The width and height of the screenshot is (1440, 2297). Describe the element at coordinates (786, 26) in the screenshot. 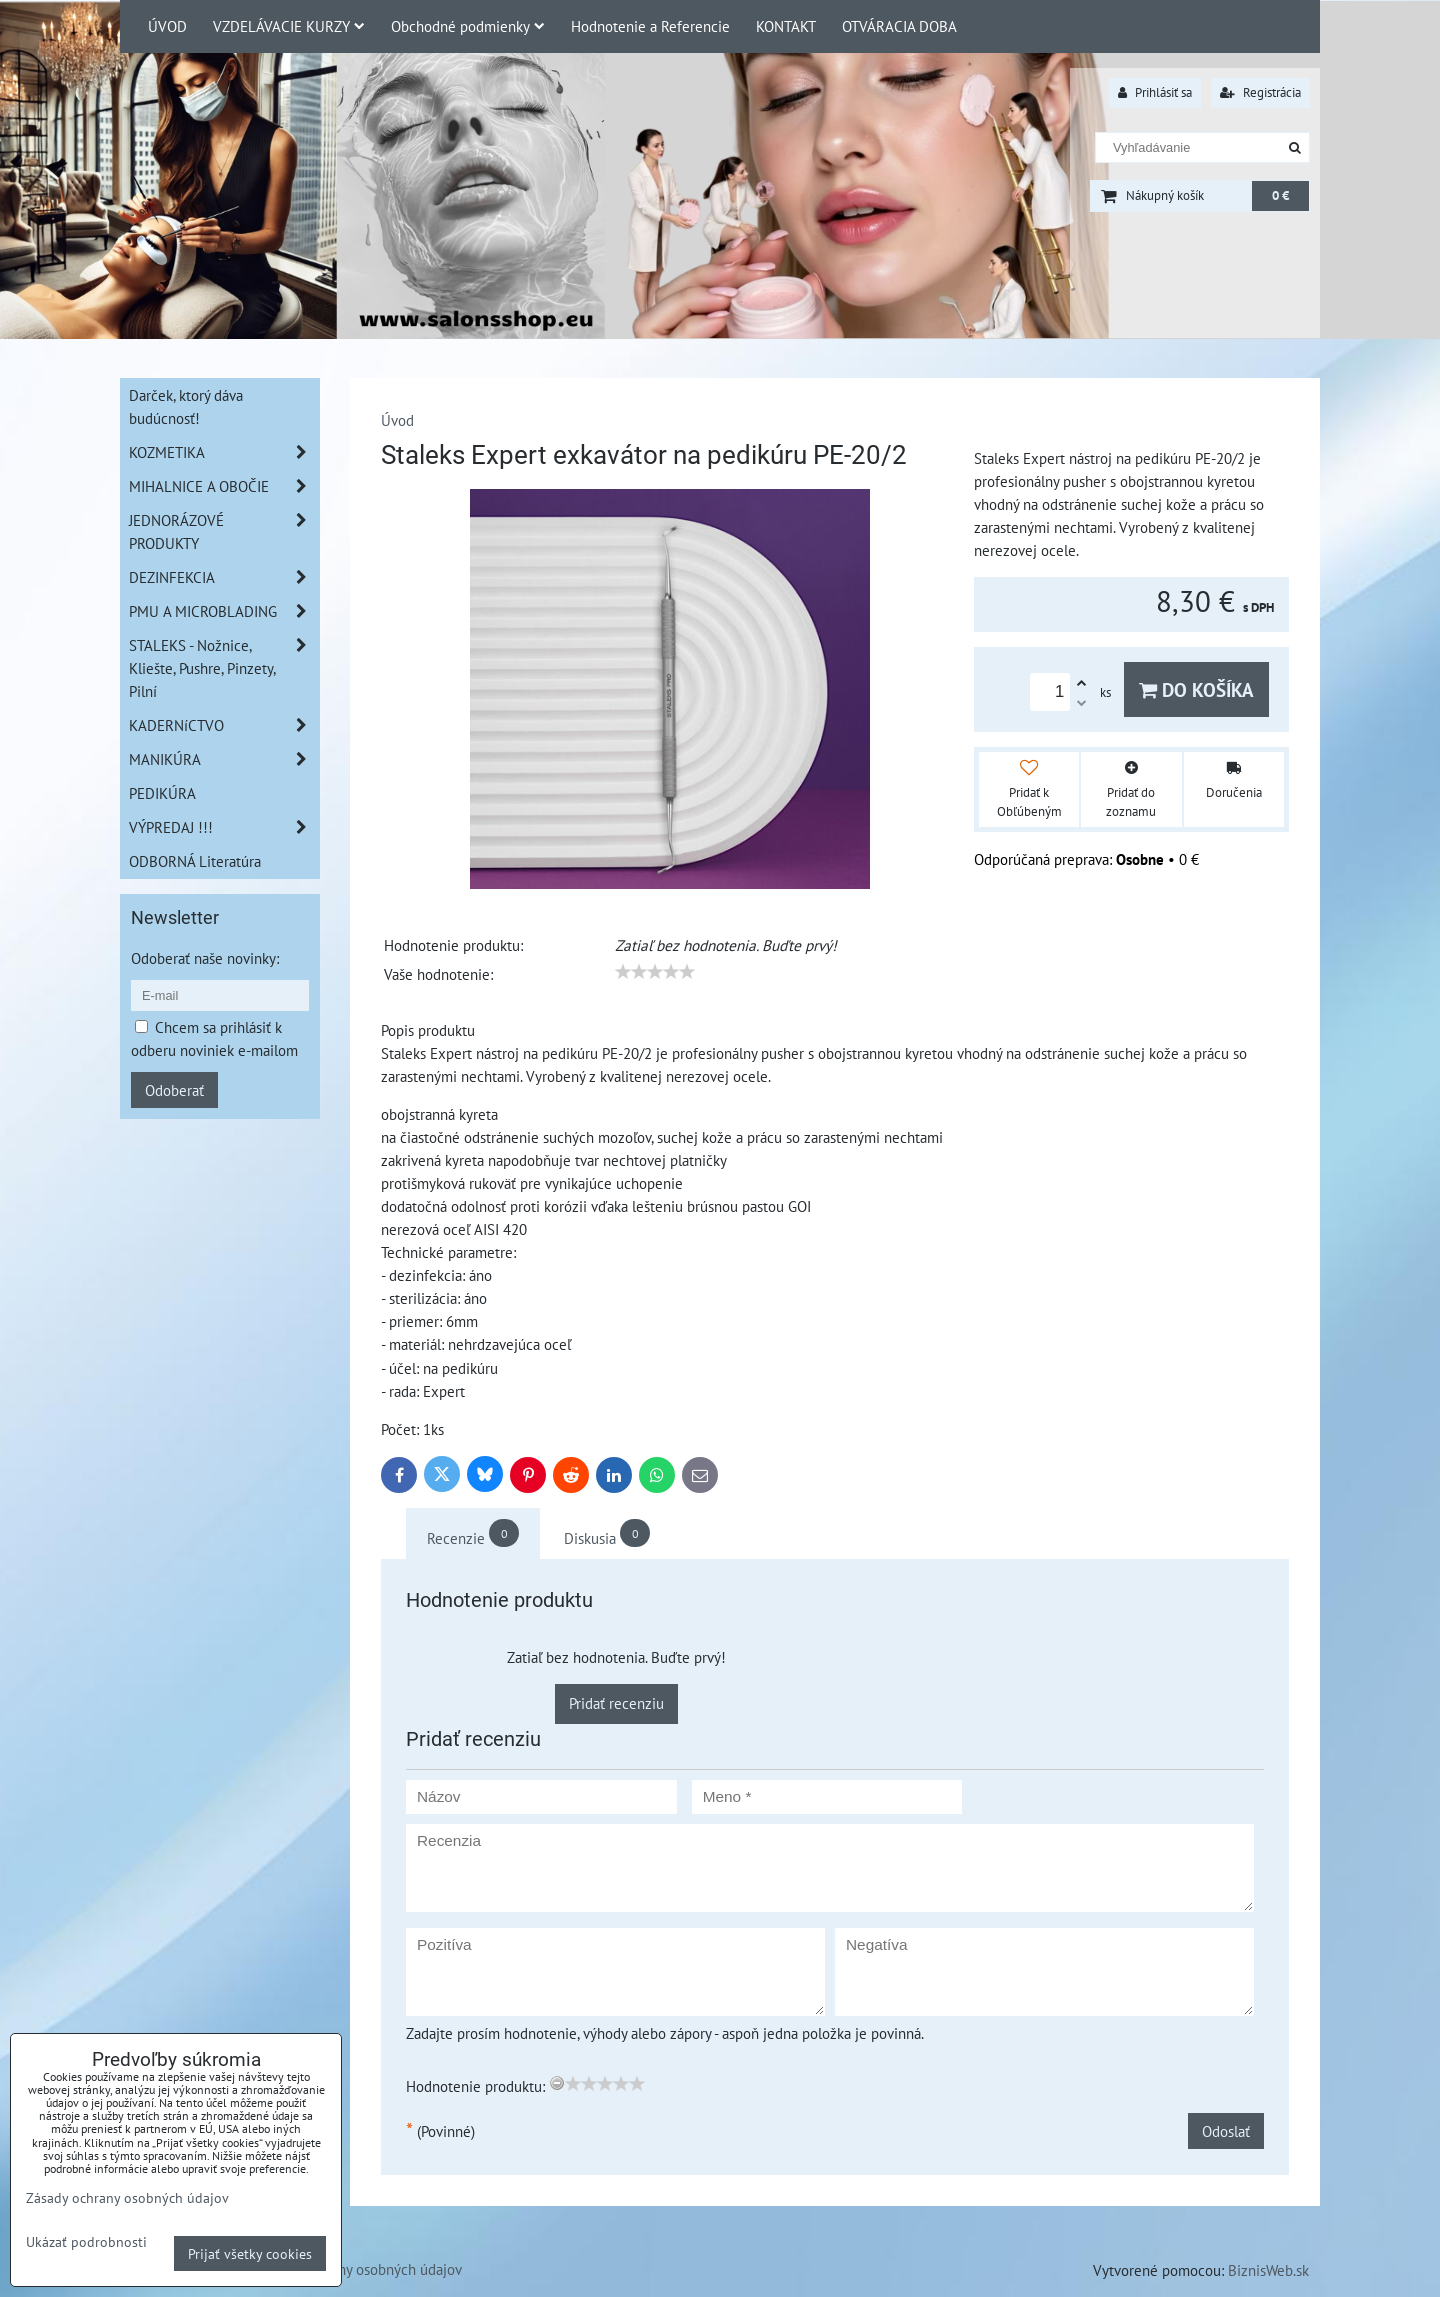

I see `KONTAKT` at that location.